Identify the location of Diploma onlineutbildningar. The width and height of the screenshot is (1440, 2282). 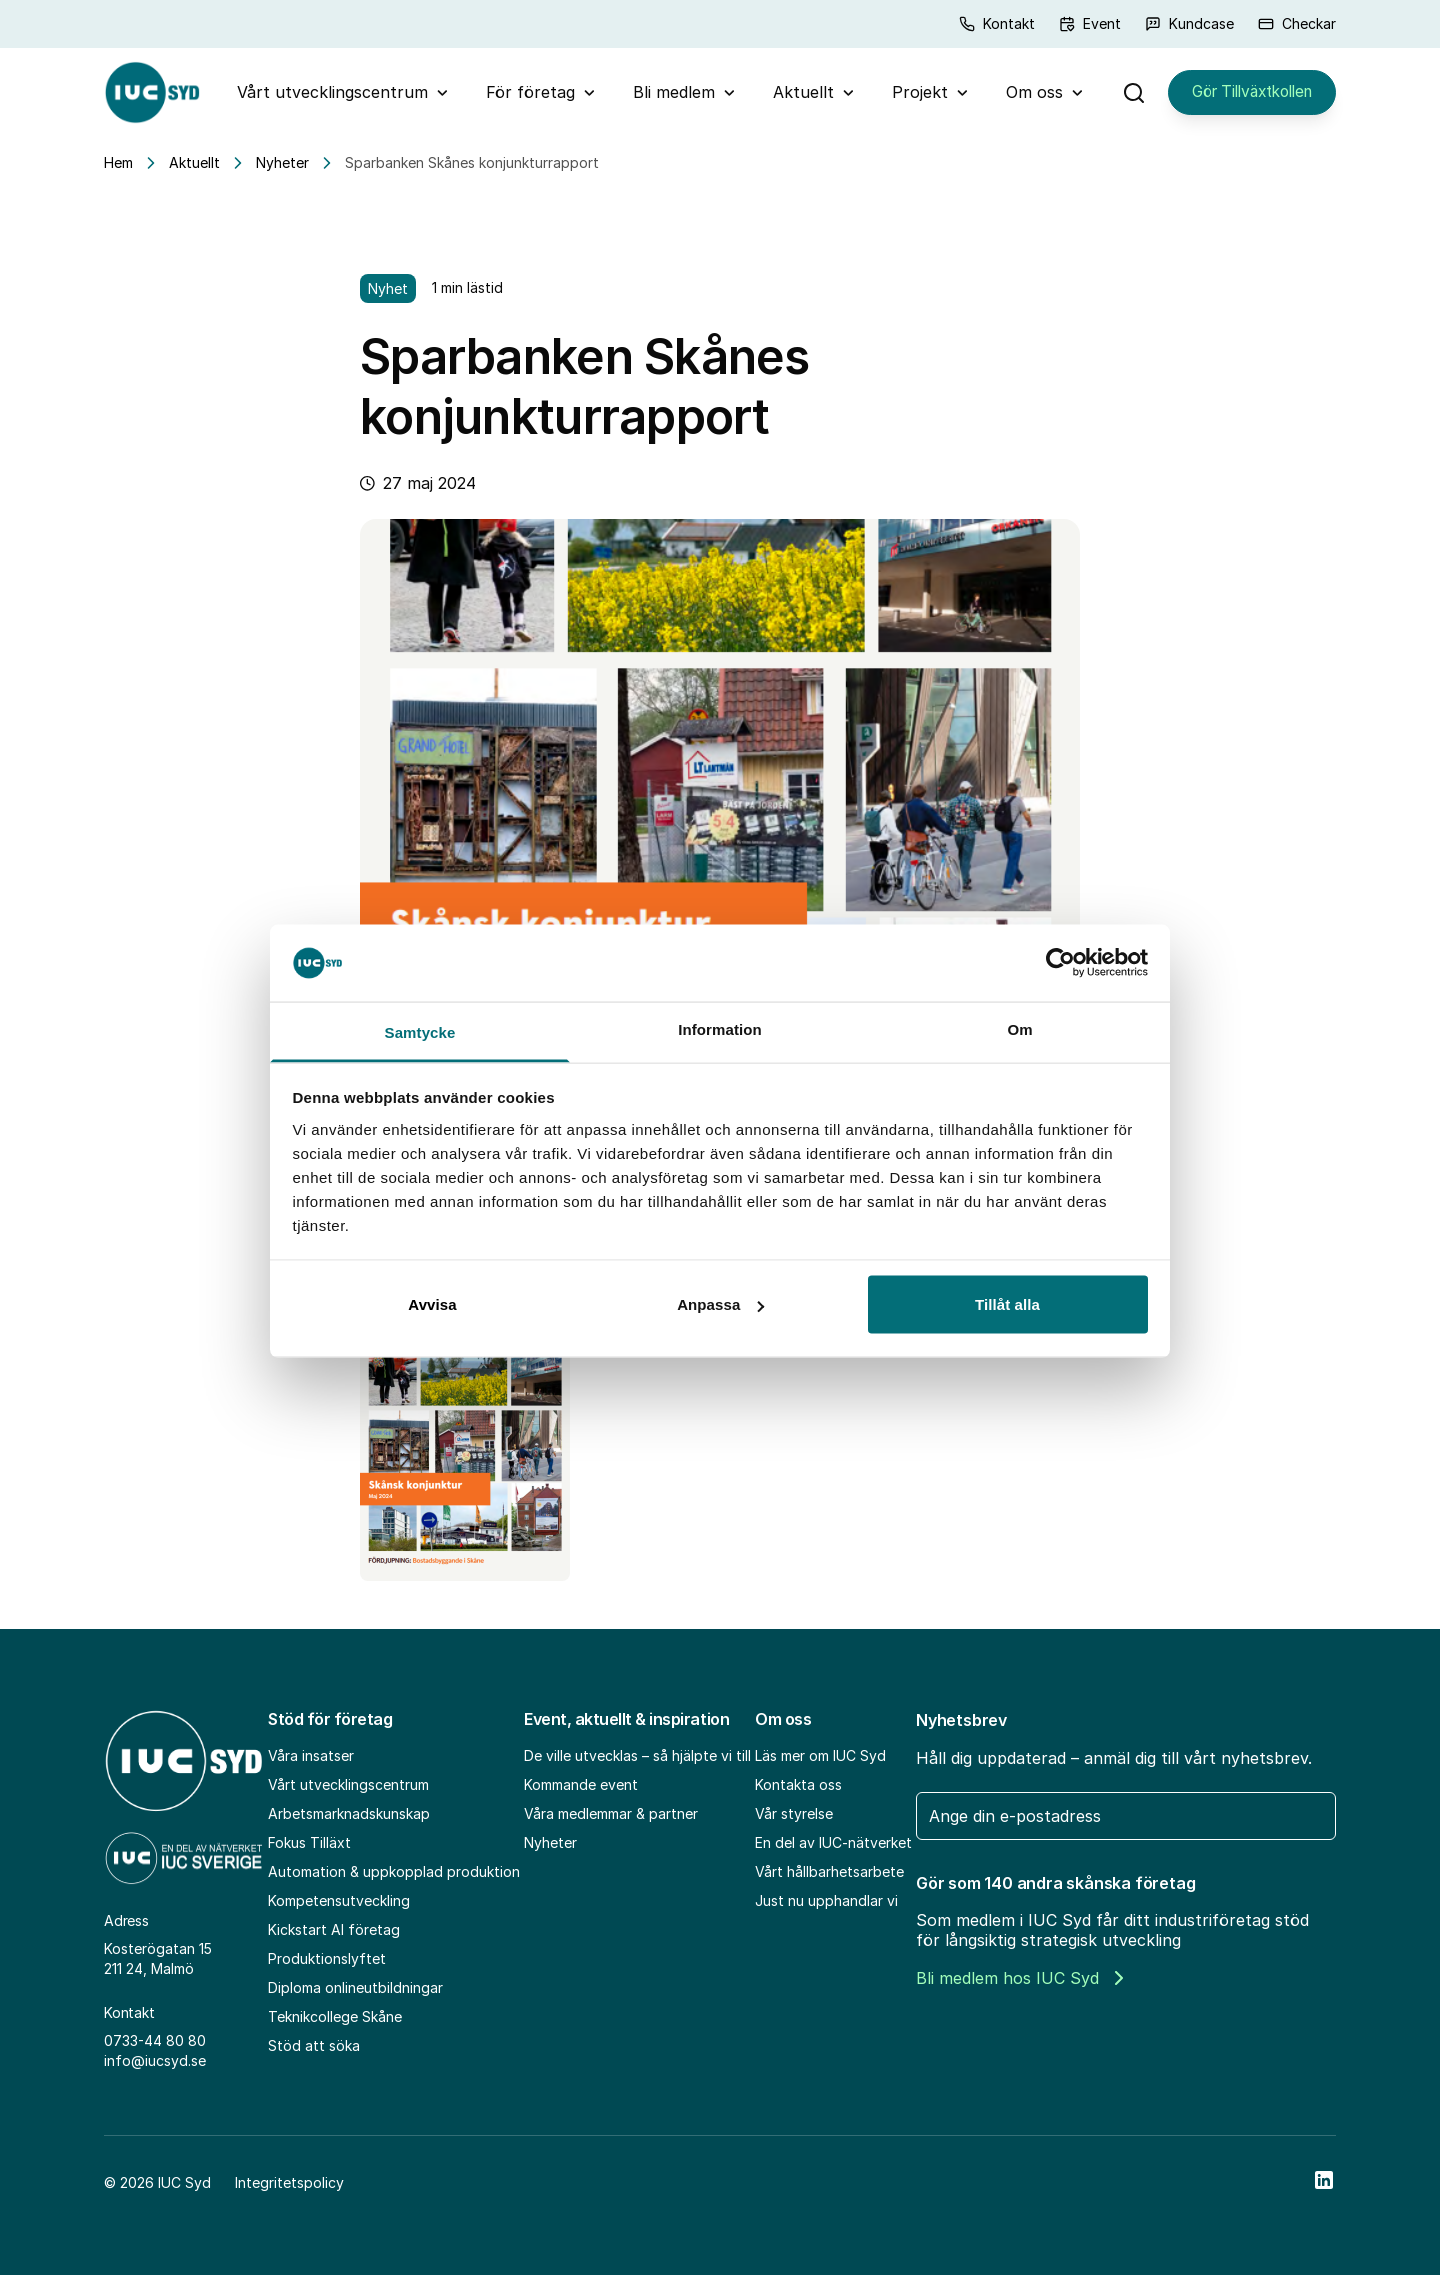
(355, 1995).